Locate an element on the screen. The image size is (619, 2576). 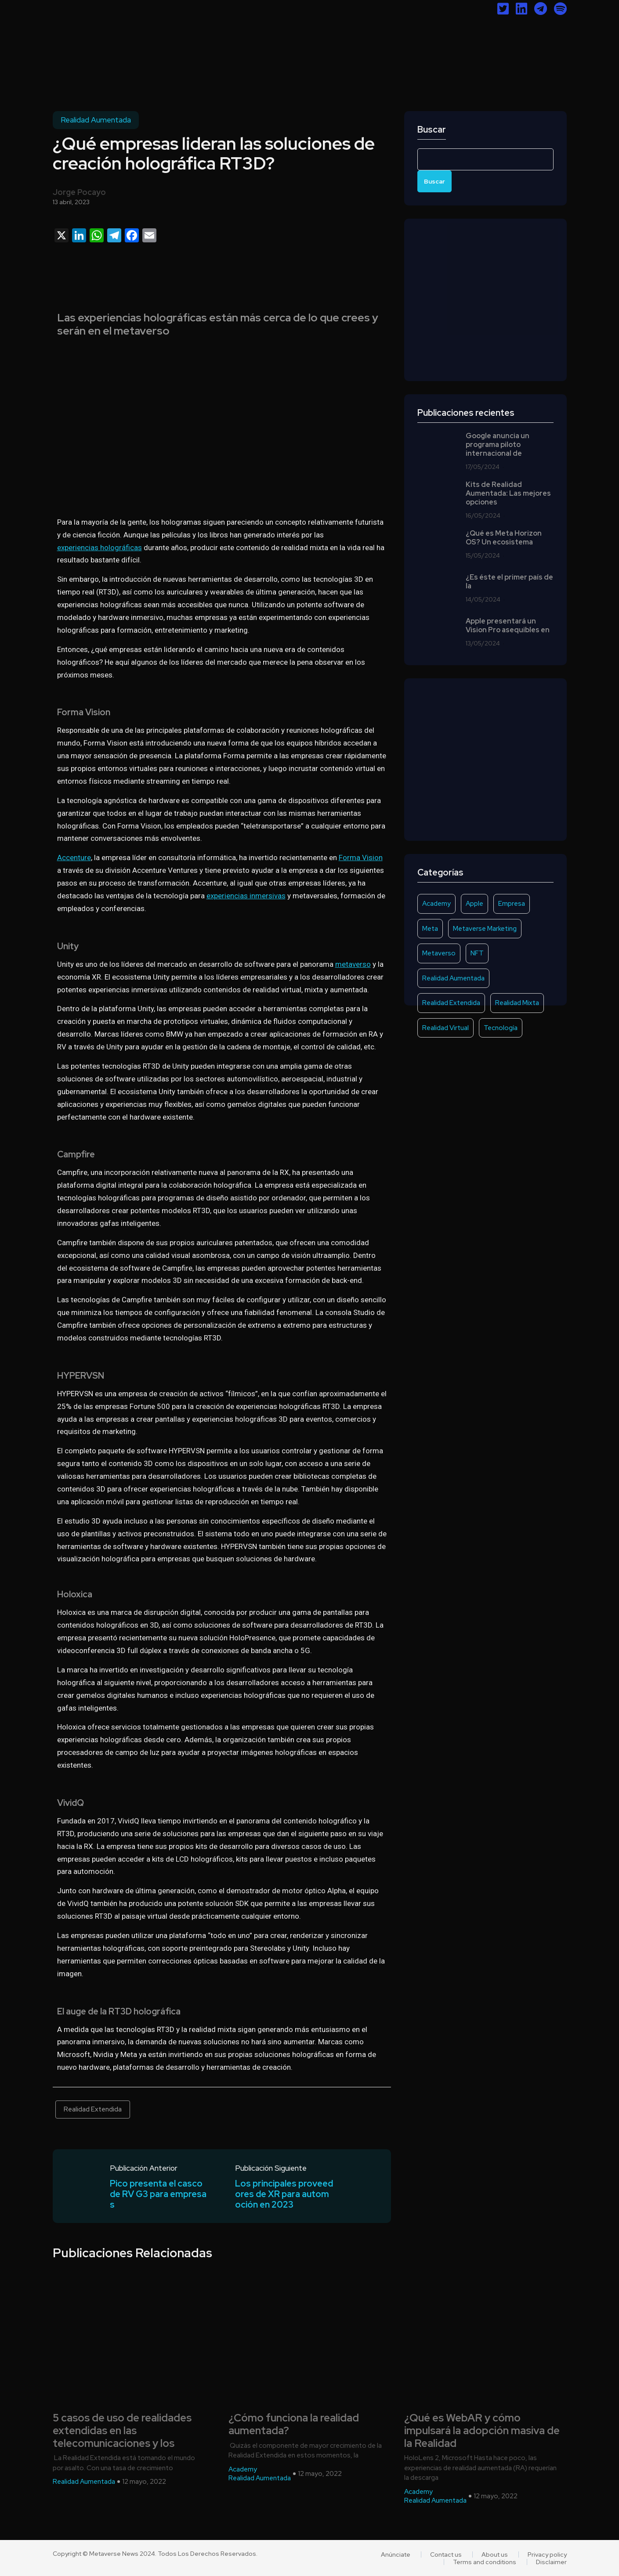
Apple presentará un Vision Pro asequibles en is located at coordinates (508, 625).